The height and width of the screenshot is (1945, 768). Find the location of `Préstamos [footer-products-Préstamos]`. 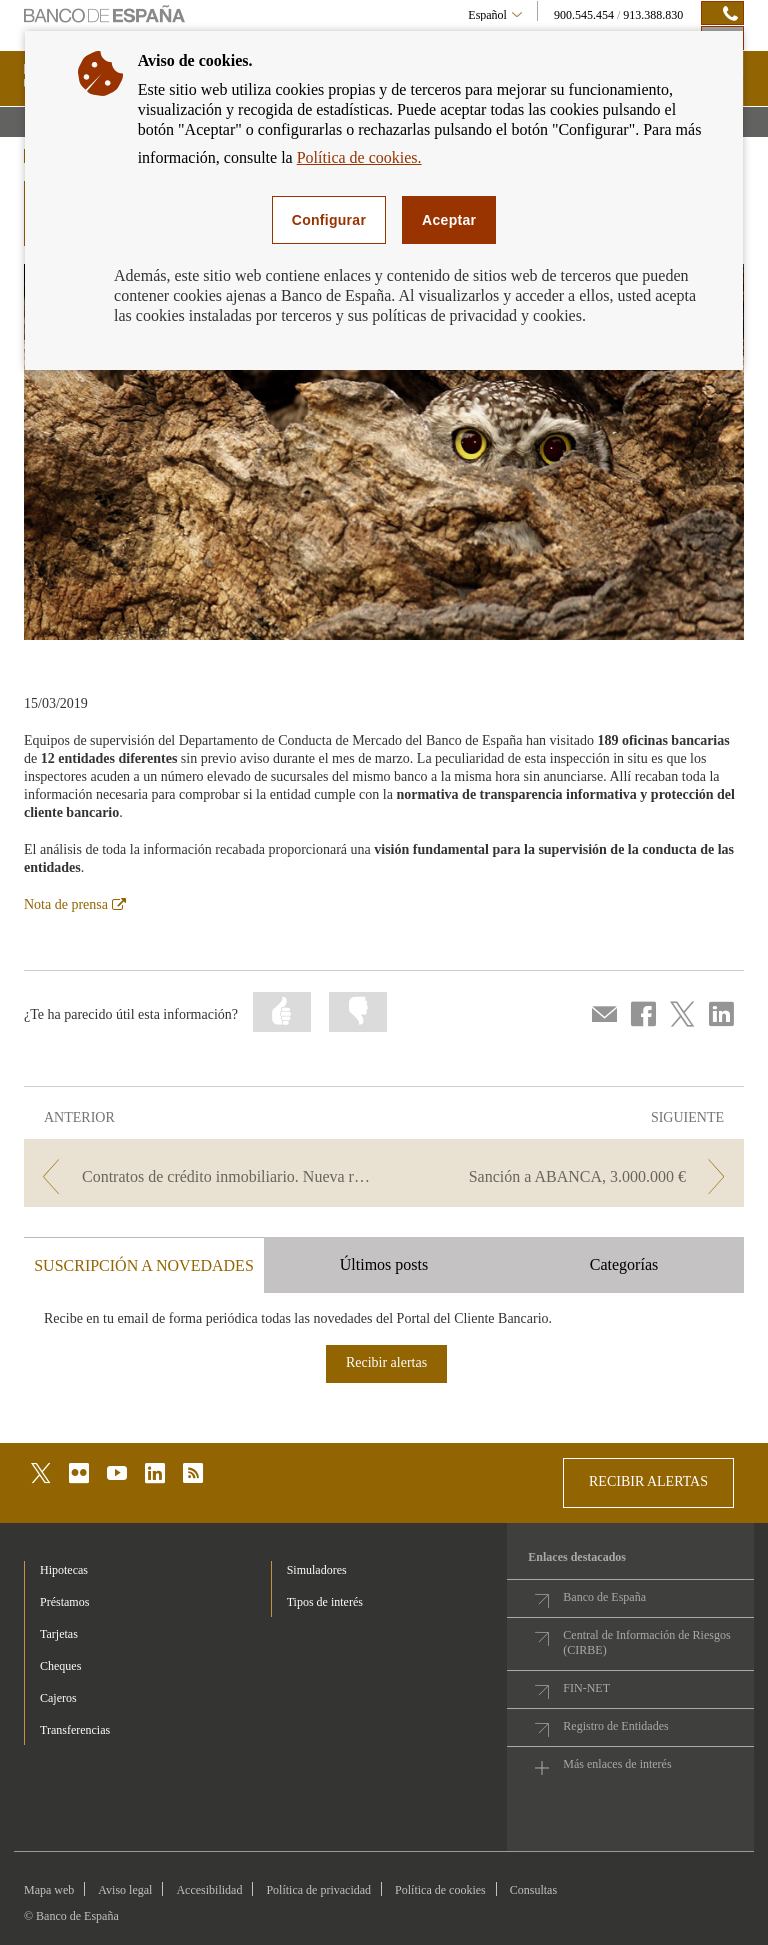

Préstamos [footer-products-Préstamos] is located at coordinates (64, 1602).